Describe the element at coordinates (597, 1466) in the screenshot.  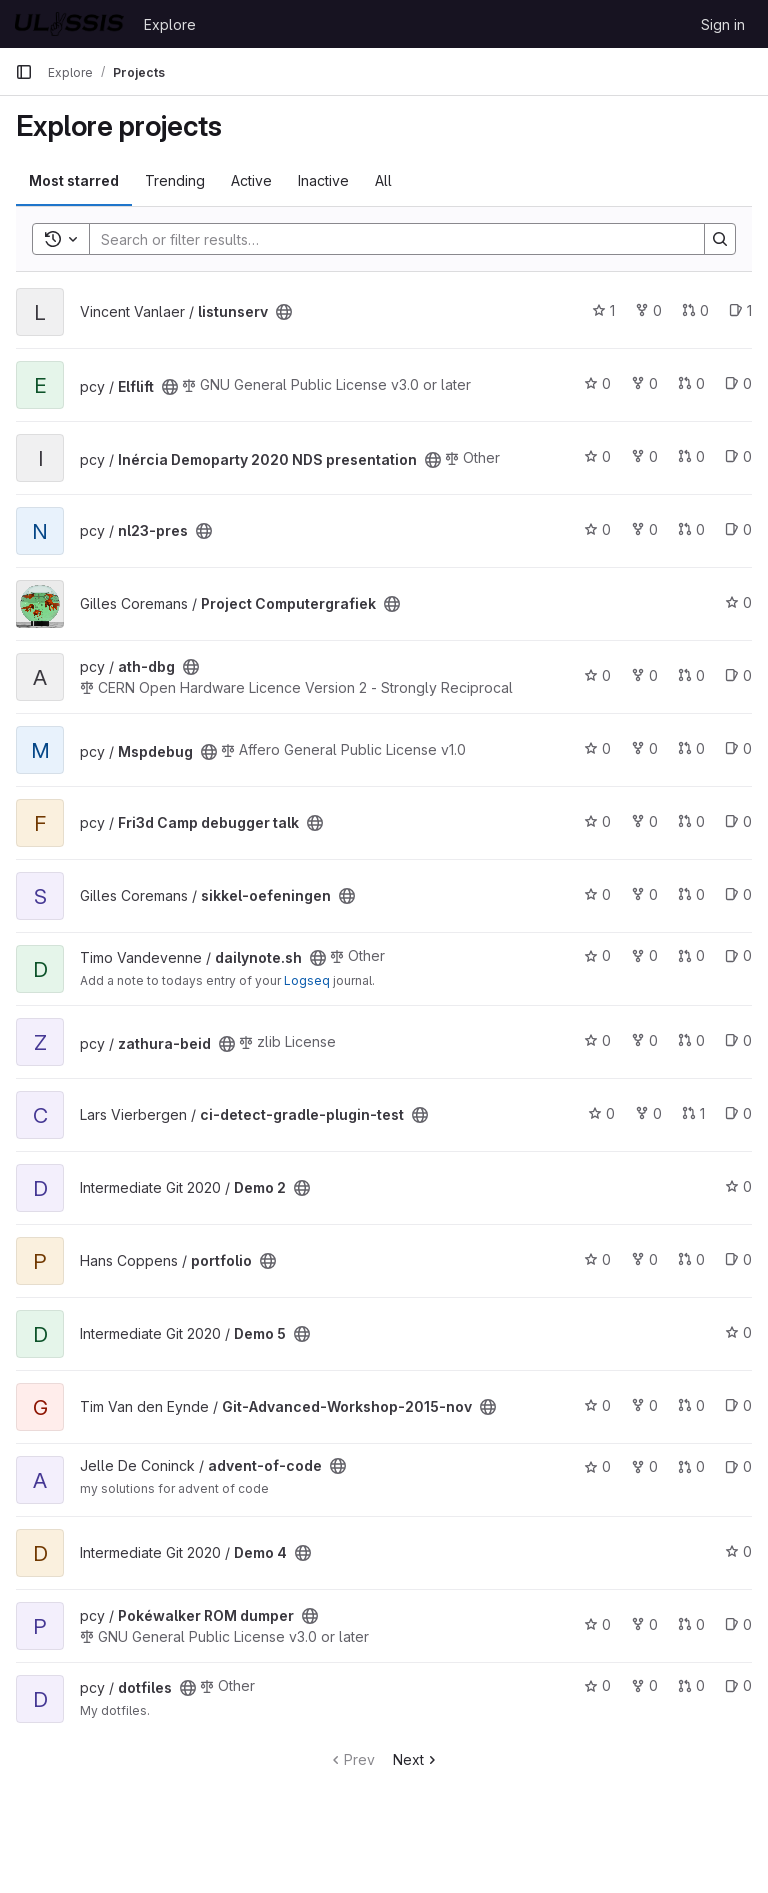
I see `0 [advent-of-code has 0 stars]` at that location.